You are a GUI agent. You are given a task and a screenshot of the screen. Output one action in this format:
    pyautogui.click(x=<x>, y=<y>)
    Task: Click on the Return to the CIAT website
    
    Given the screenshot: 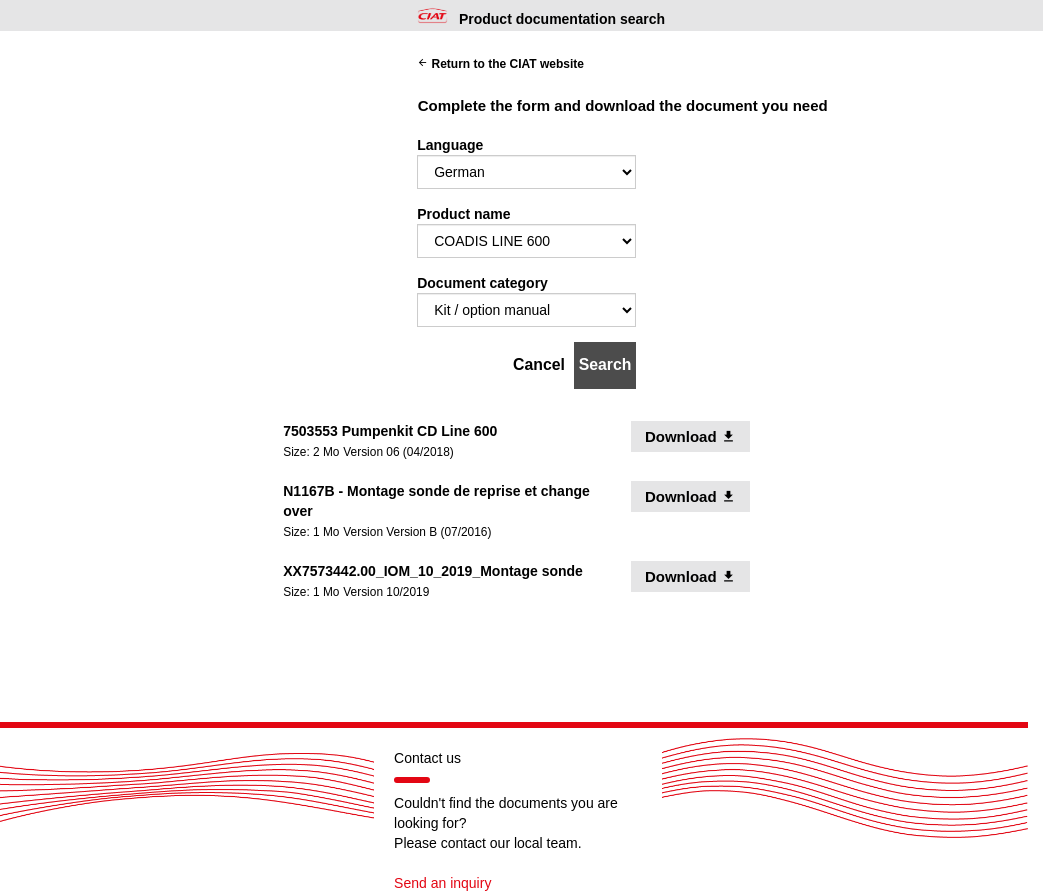 What is the action you would take?
    pyautogui.click(x=500, y=64)
    